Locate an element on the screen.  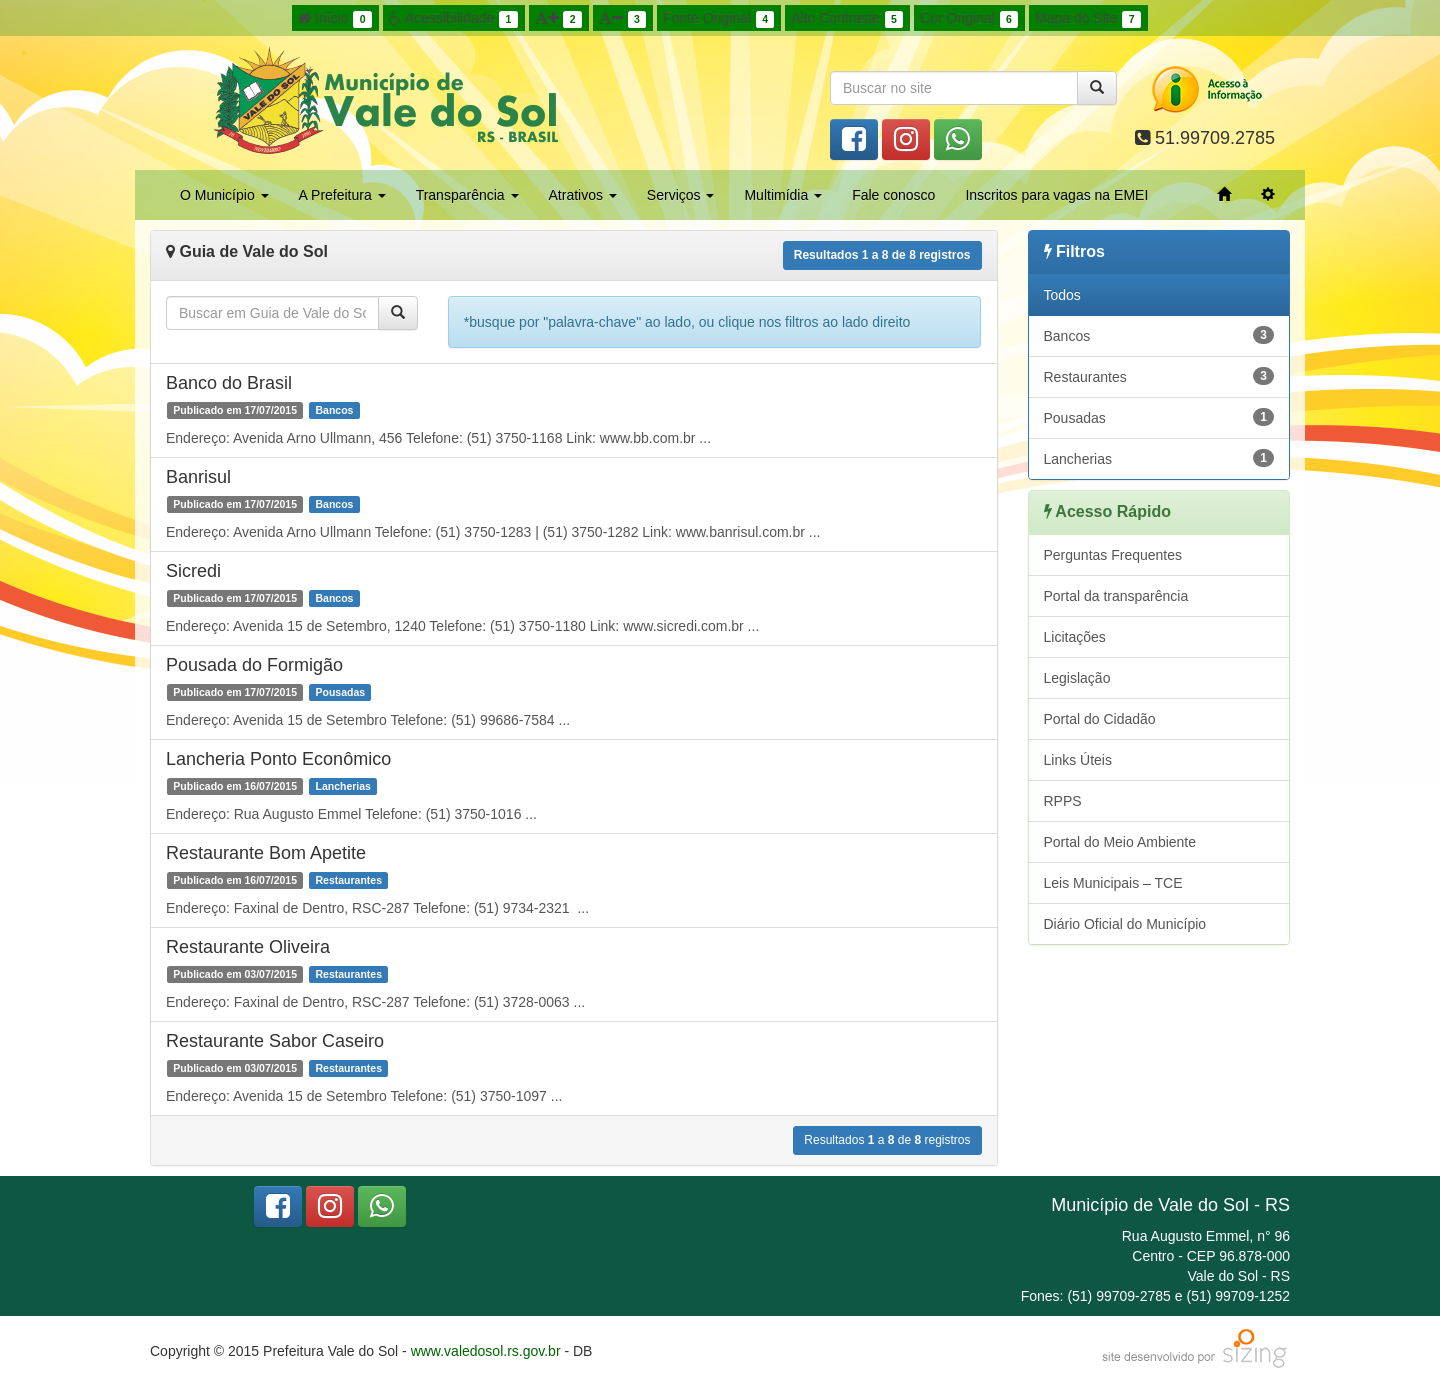
RPPS is located at coordinates (1063, 801).